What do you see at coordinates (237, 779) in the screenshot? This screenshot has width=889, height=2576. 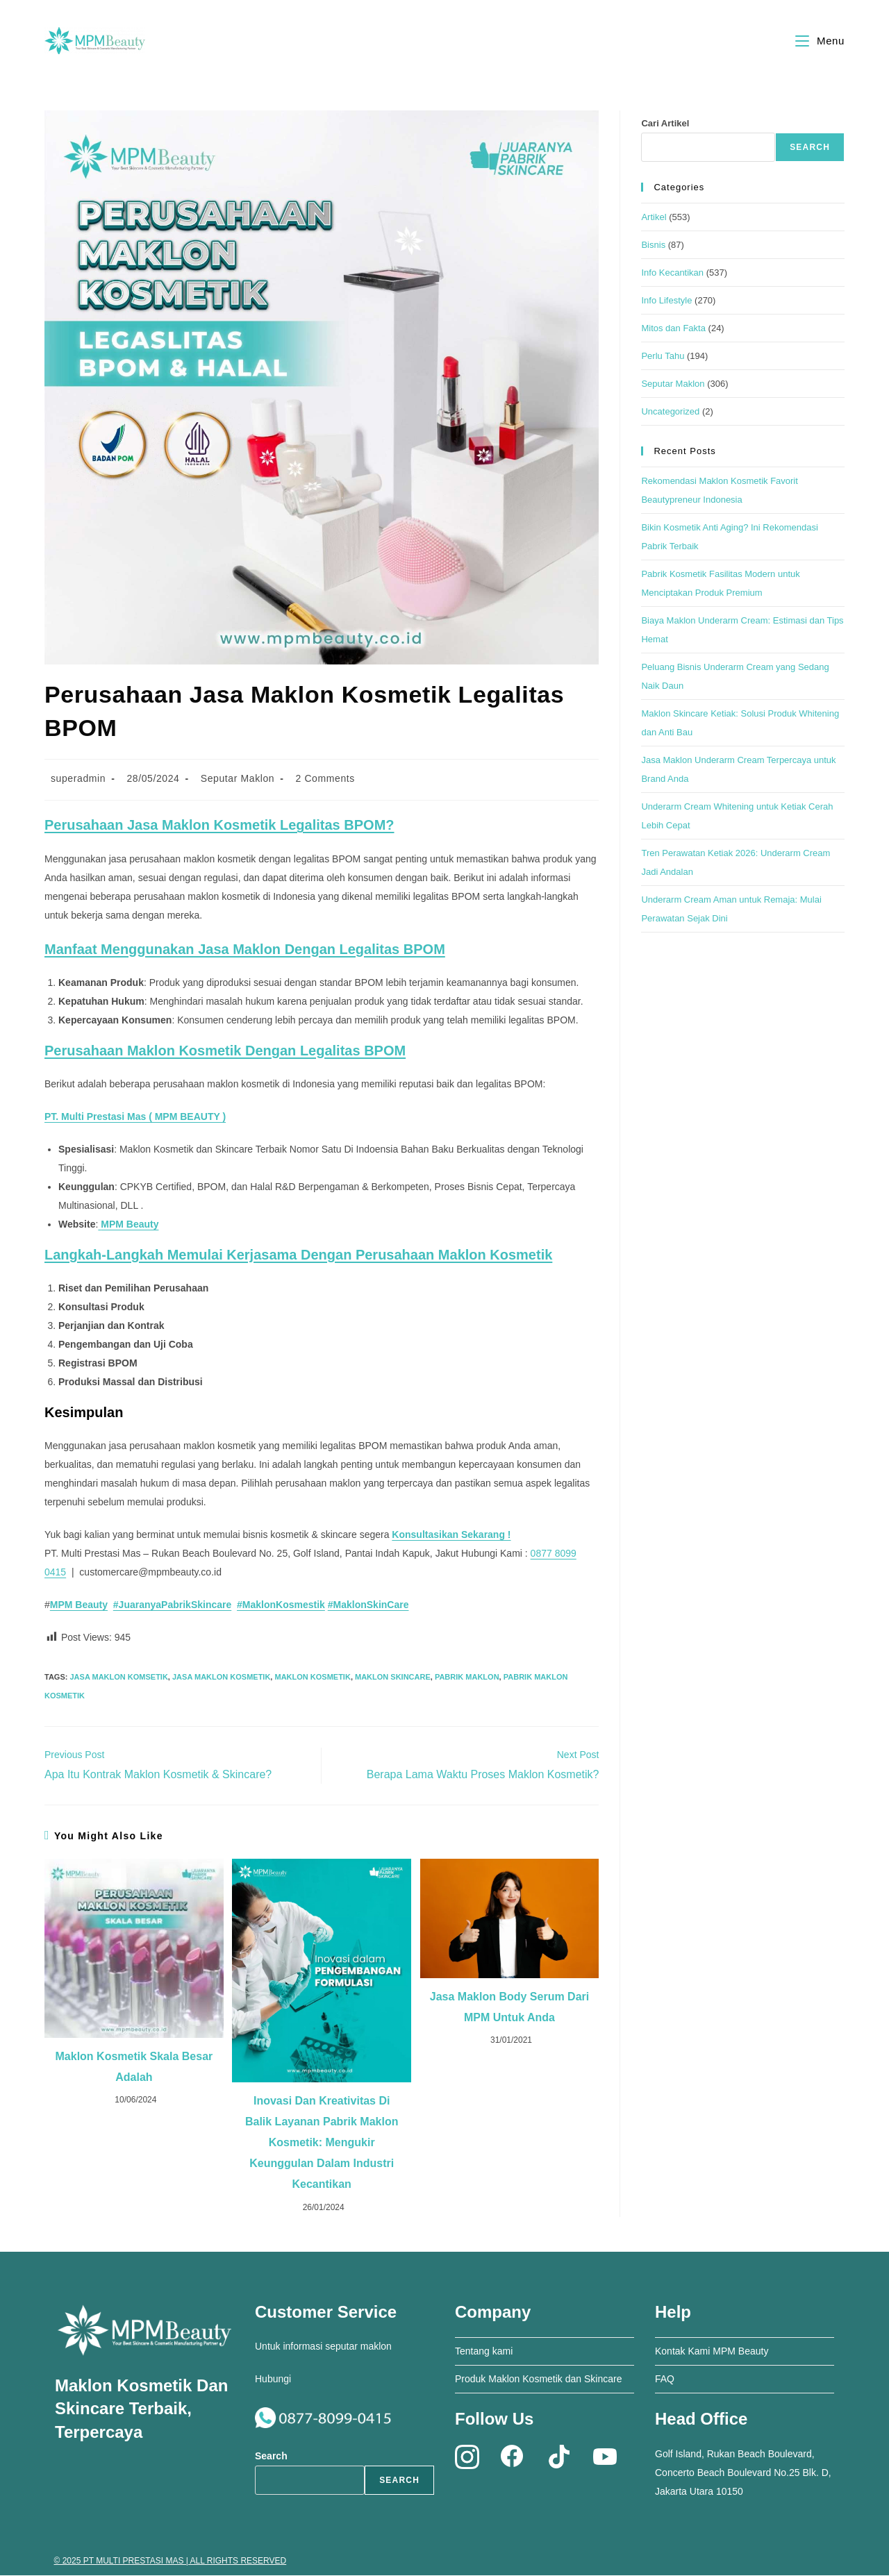 I see `Seputar Maklon` at bounding box center [237, 779].